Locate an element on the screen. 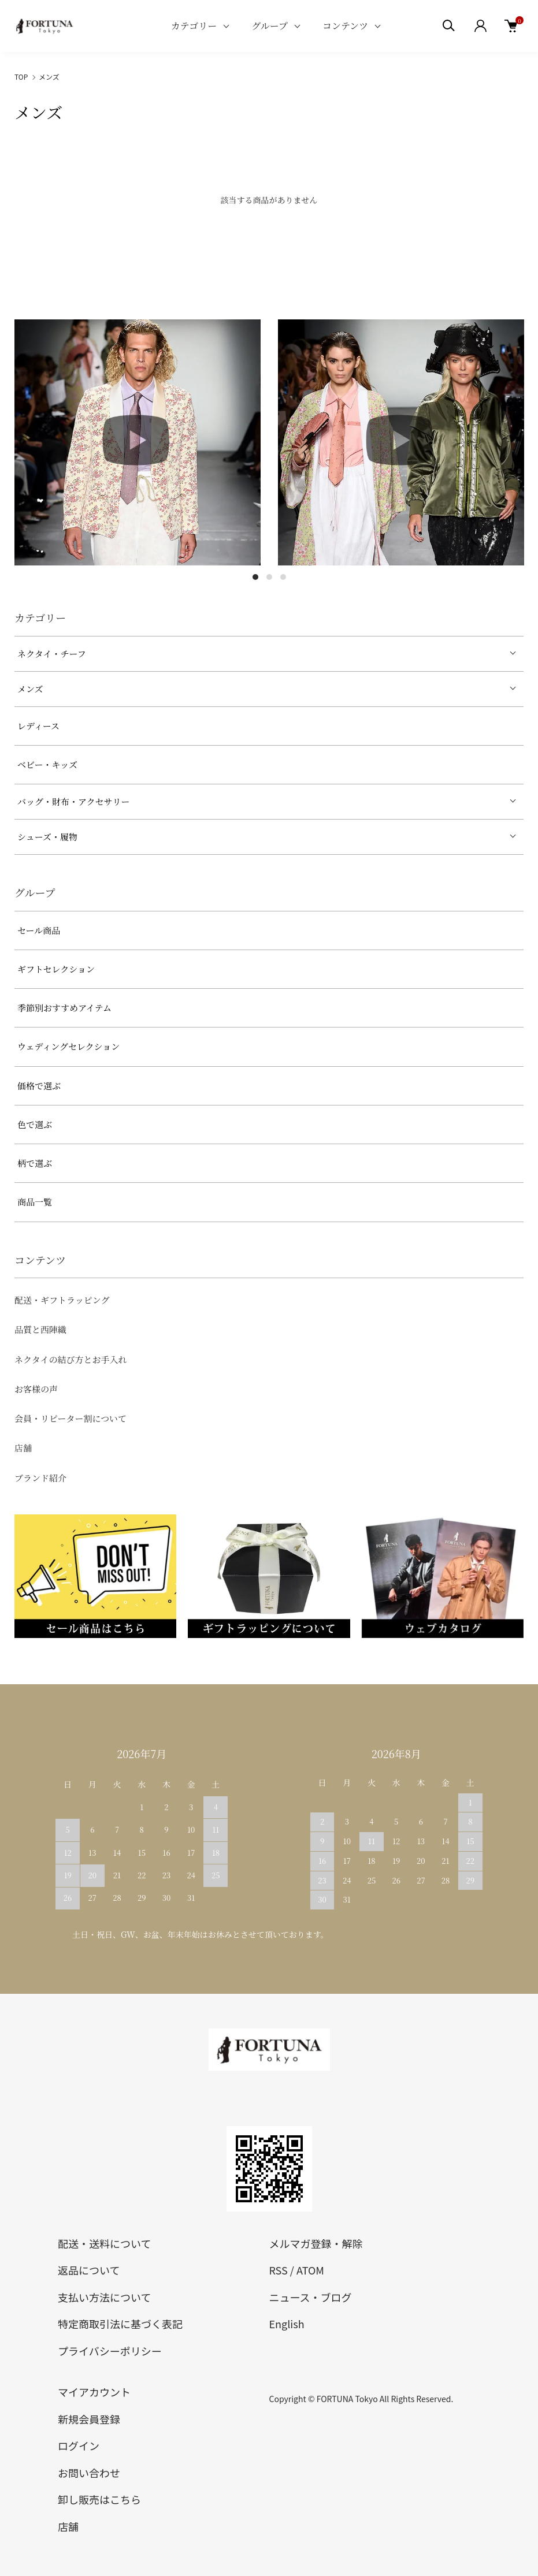 The image size is (538, 2576). [tabpanel] is located at coordinates (137, 442).